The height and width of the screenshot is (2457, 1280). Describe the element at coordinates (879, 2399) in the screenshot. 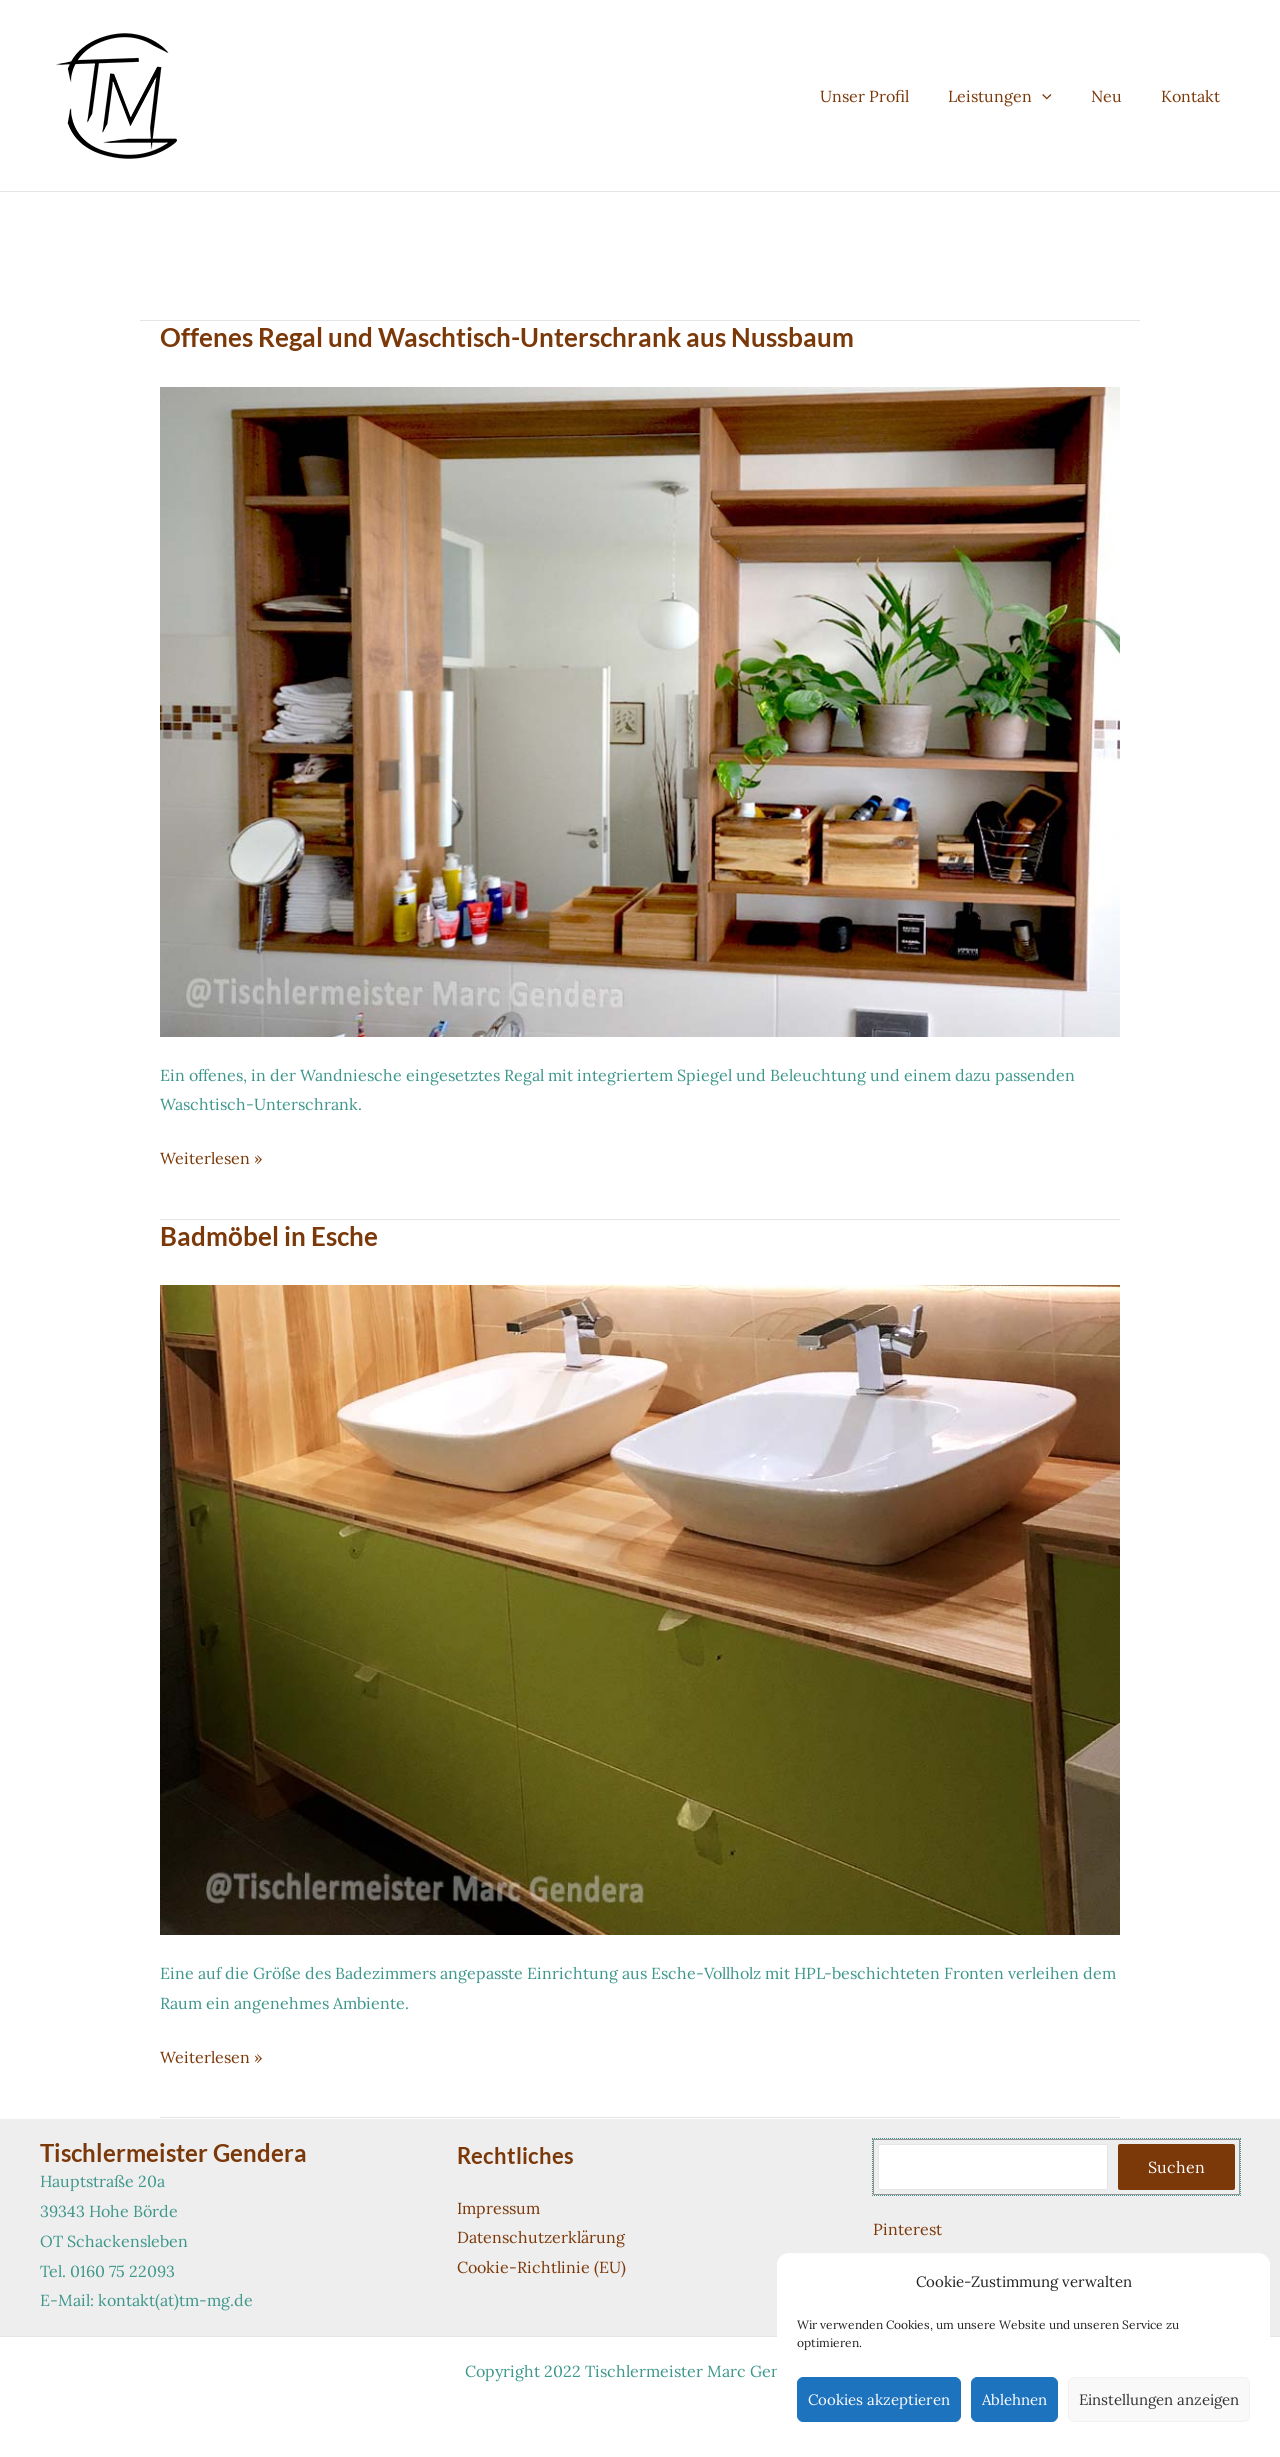

I see `Cookies akzeptieren` at that location.